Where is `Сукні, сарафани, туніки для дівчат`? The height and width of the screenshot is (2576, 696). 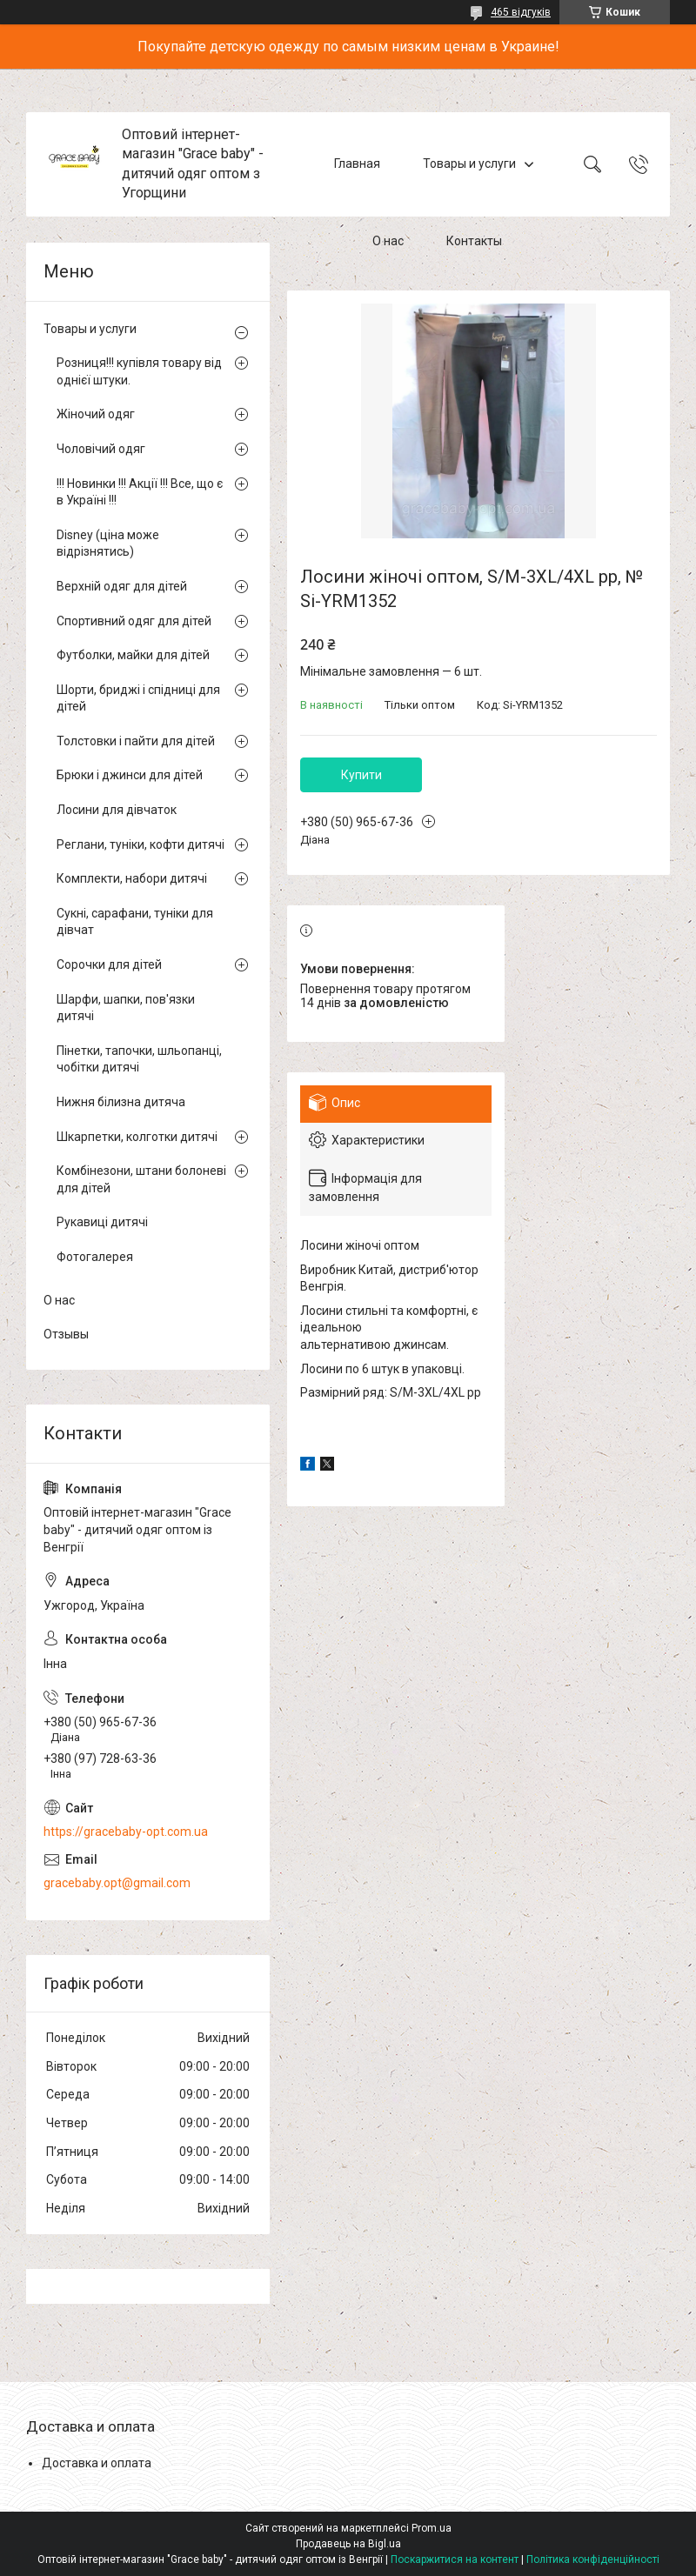 Сукні, сарафани, туніки для дівчат is located at coordinates (135, 922).